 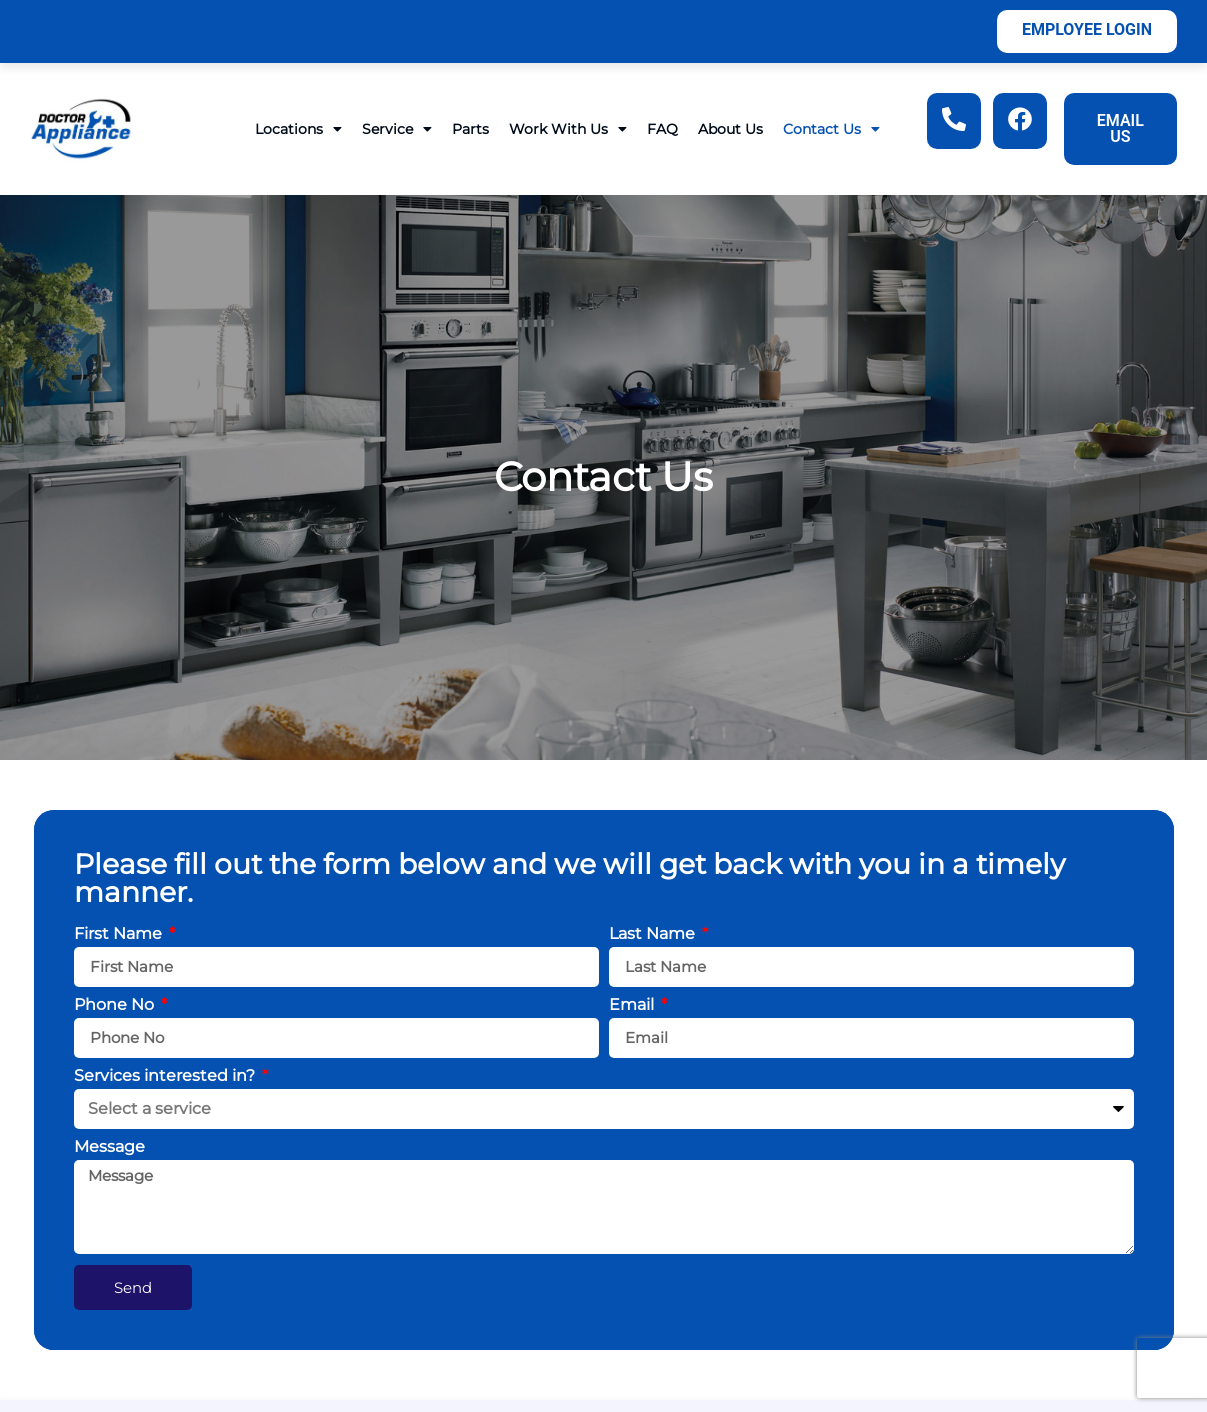 What do you see at coordinates (730, 129) in the screenshot?
I see `About Us` at bounding box center [730, 129].